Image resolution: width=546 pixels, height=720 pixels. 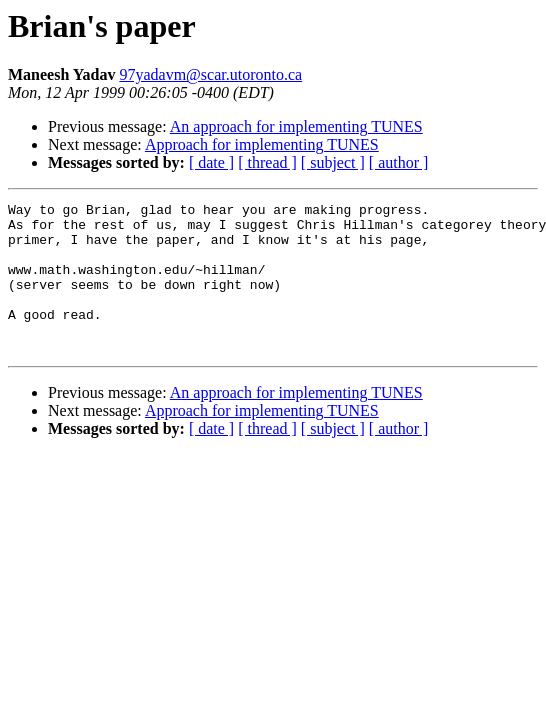 I want to click on [ subject ], so click(x=333, y=162).